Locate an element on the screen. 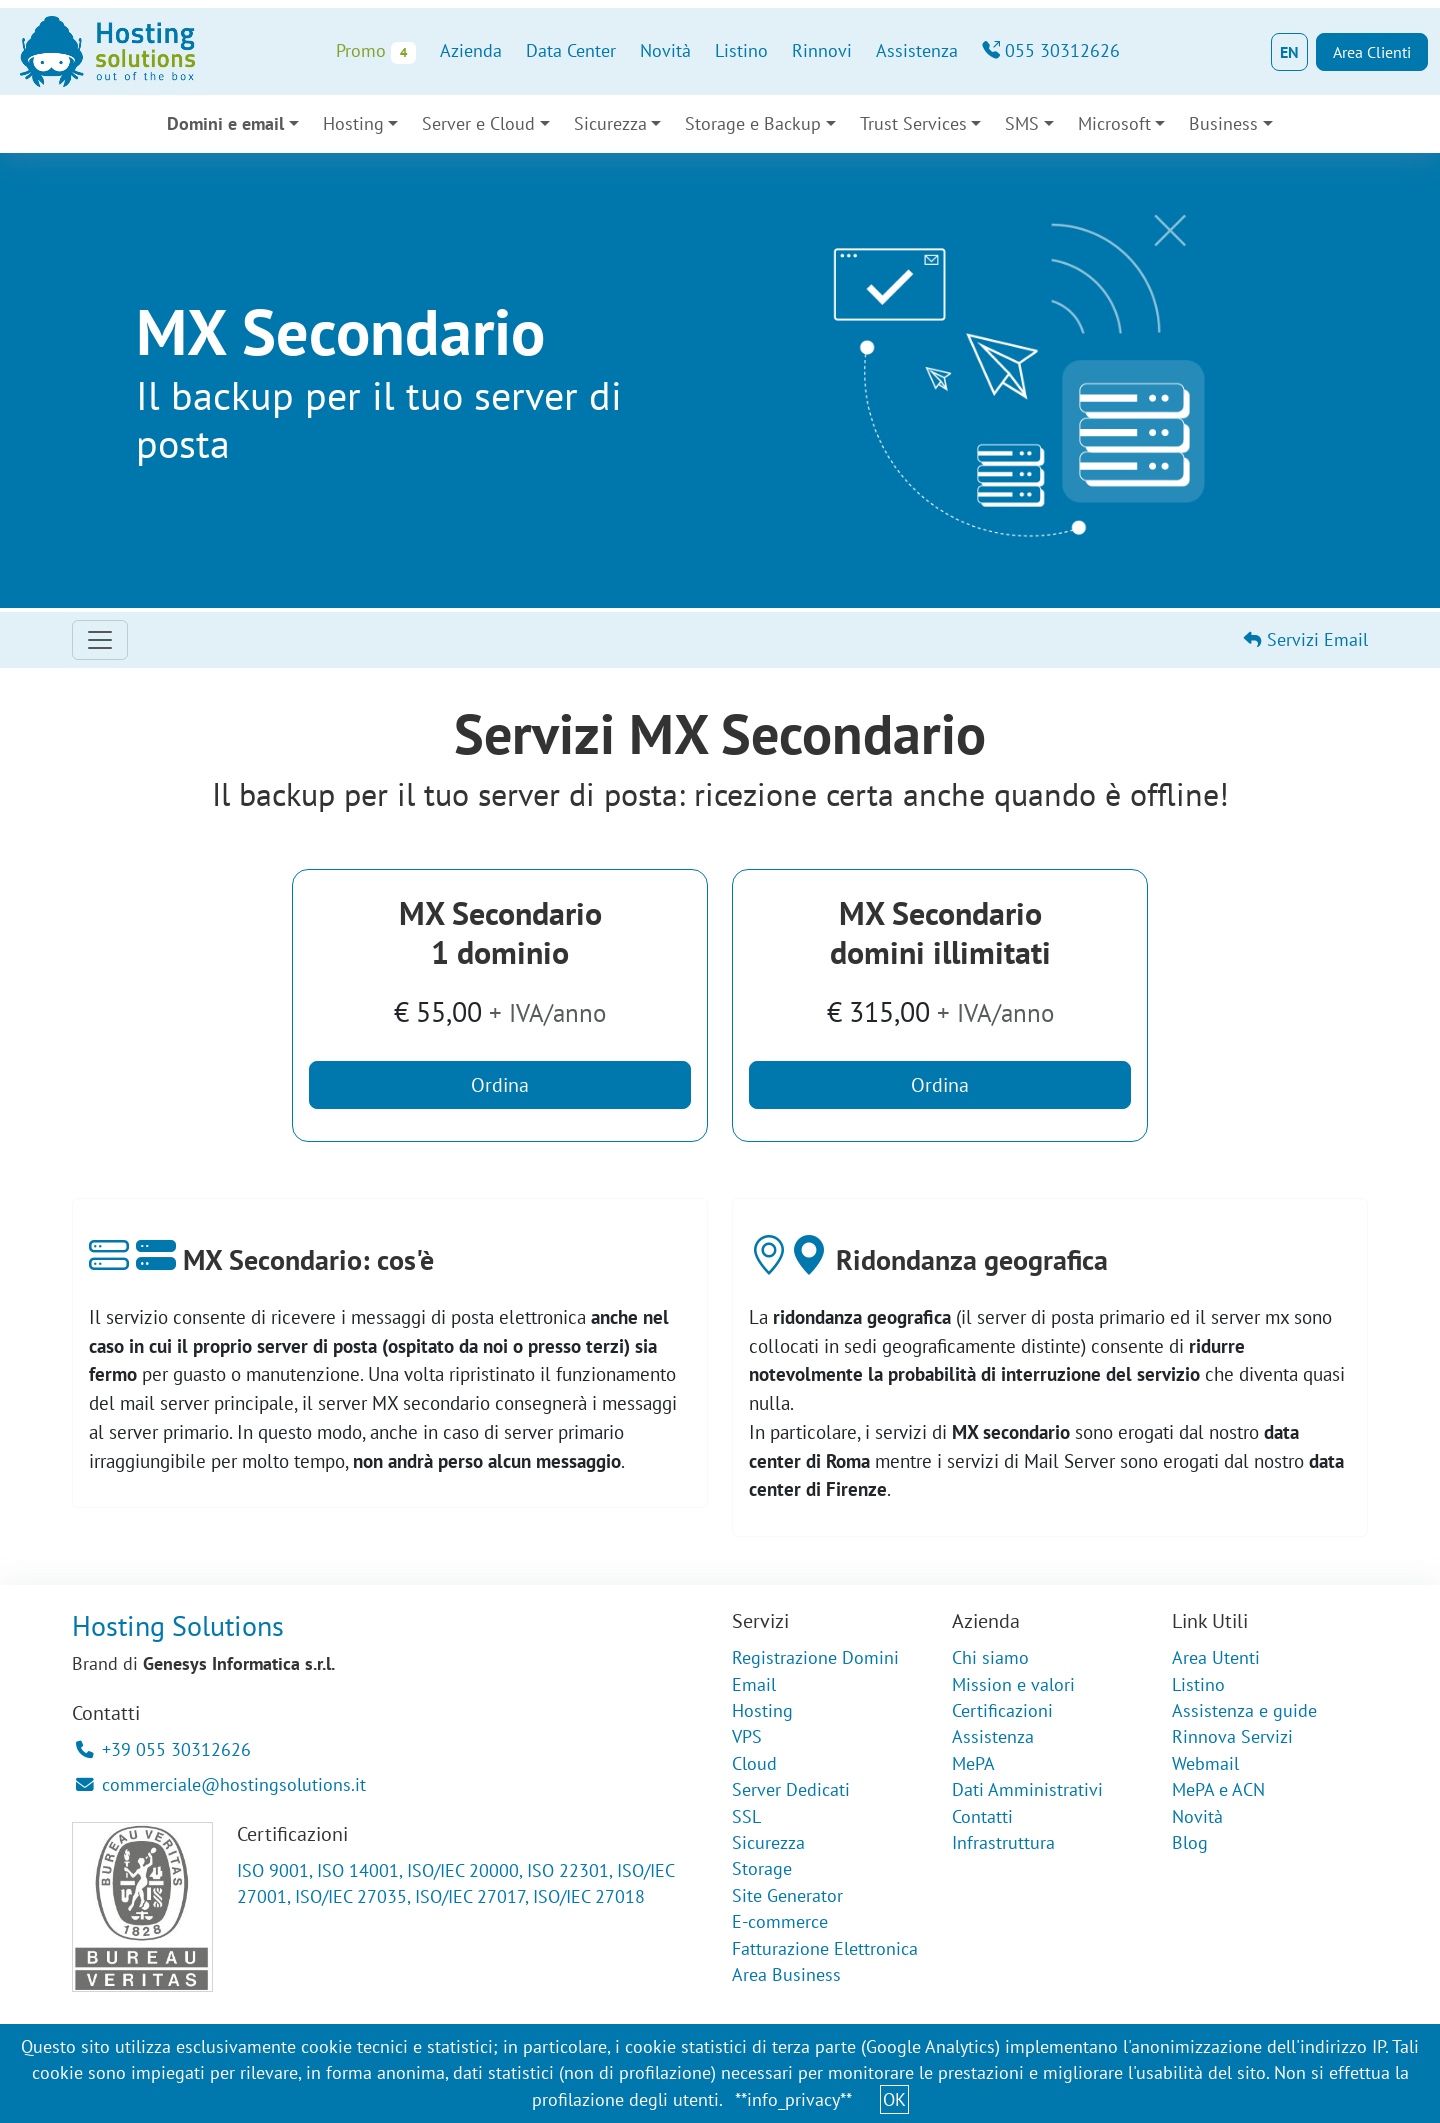 This screenshot has width=1440, height=2123. Novità is located at coordinates (665, 50).